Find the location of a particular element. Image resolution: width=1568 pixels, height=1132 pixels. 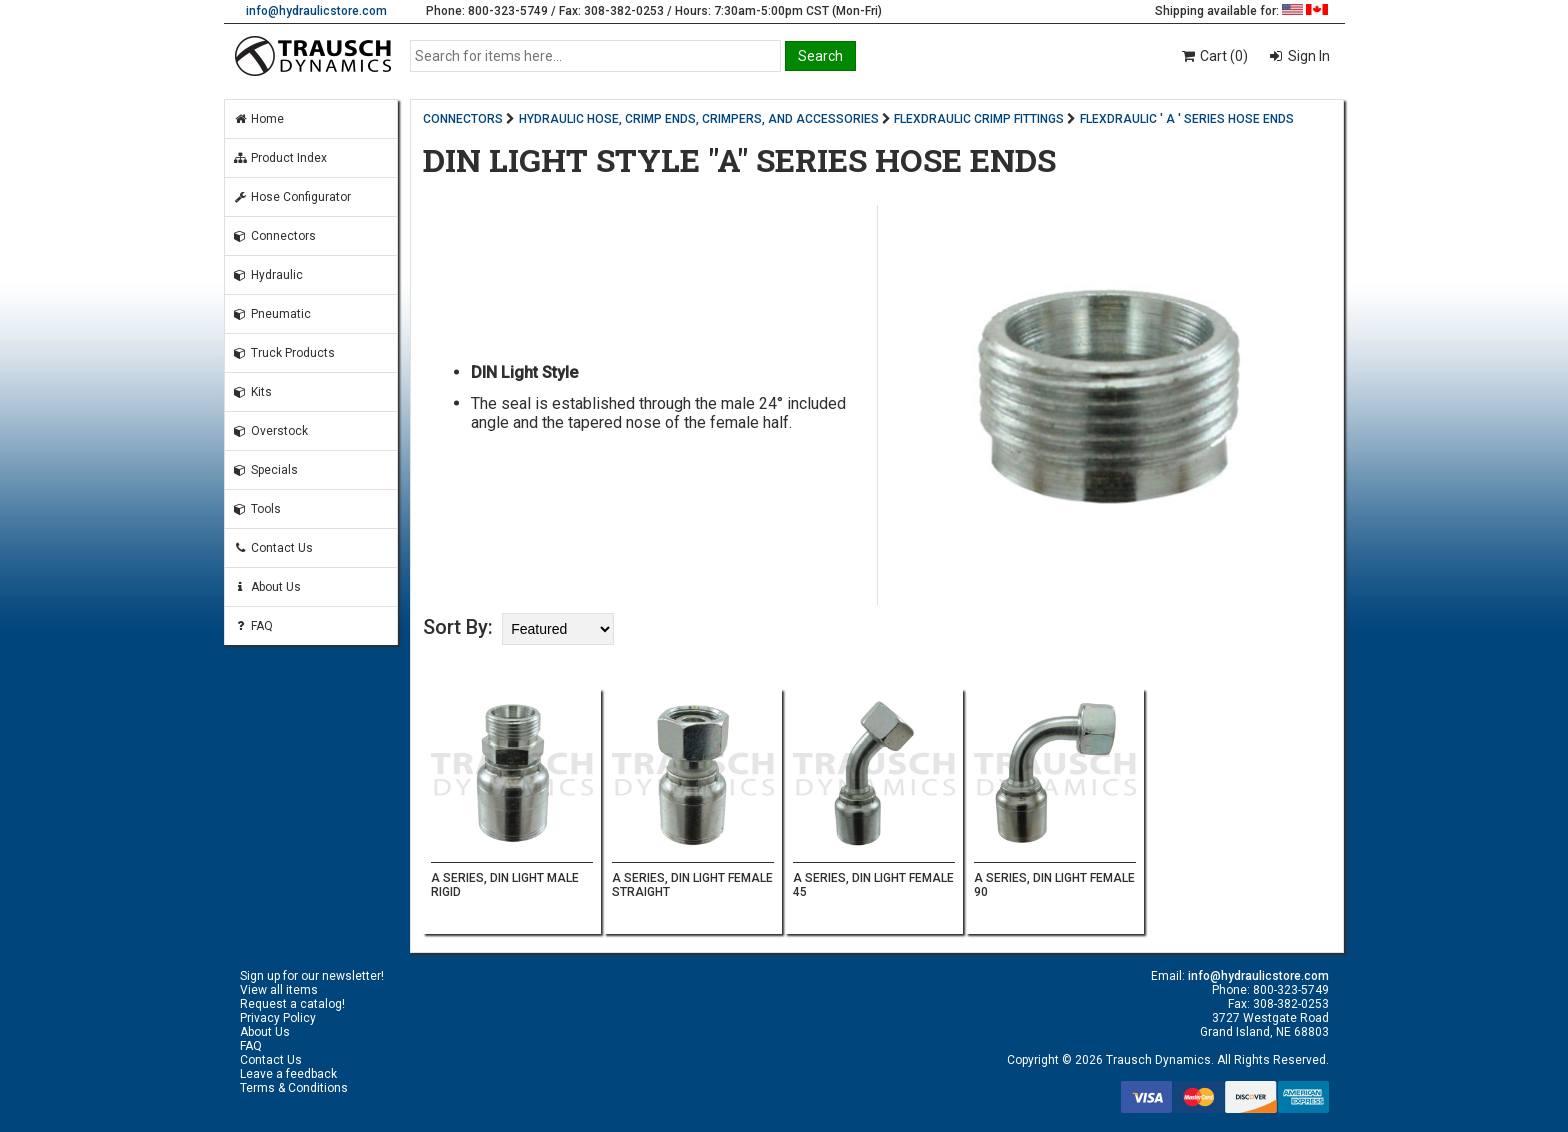

Request a catalog! is located at coordinates (292, 1004).